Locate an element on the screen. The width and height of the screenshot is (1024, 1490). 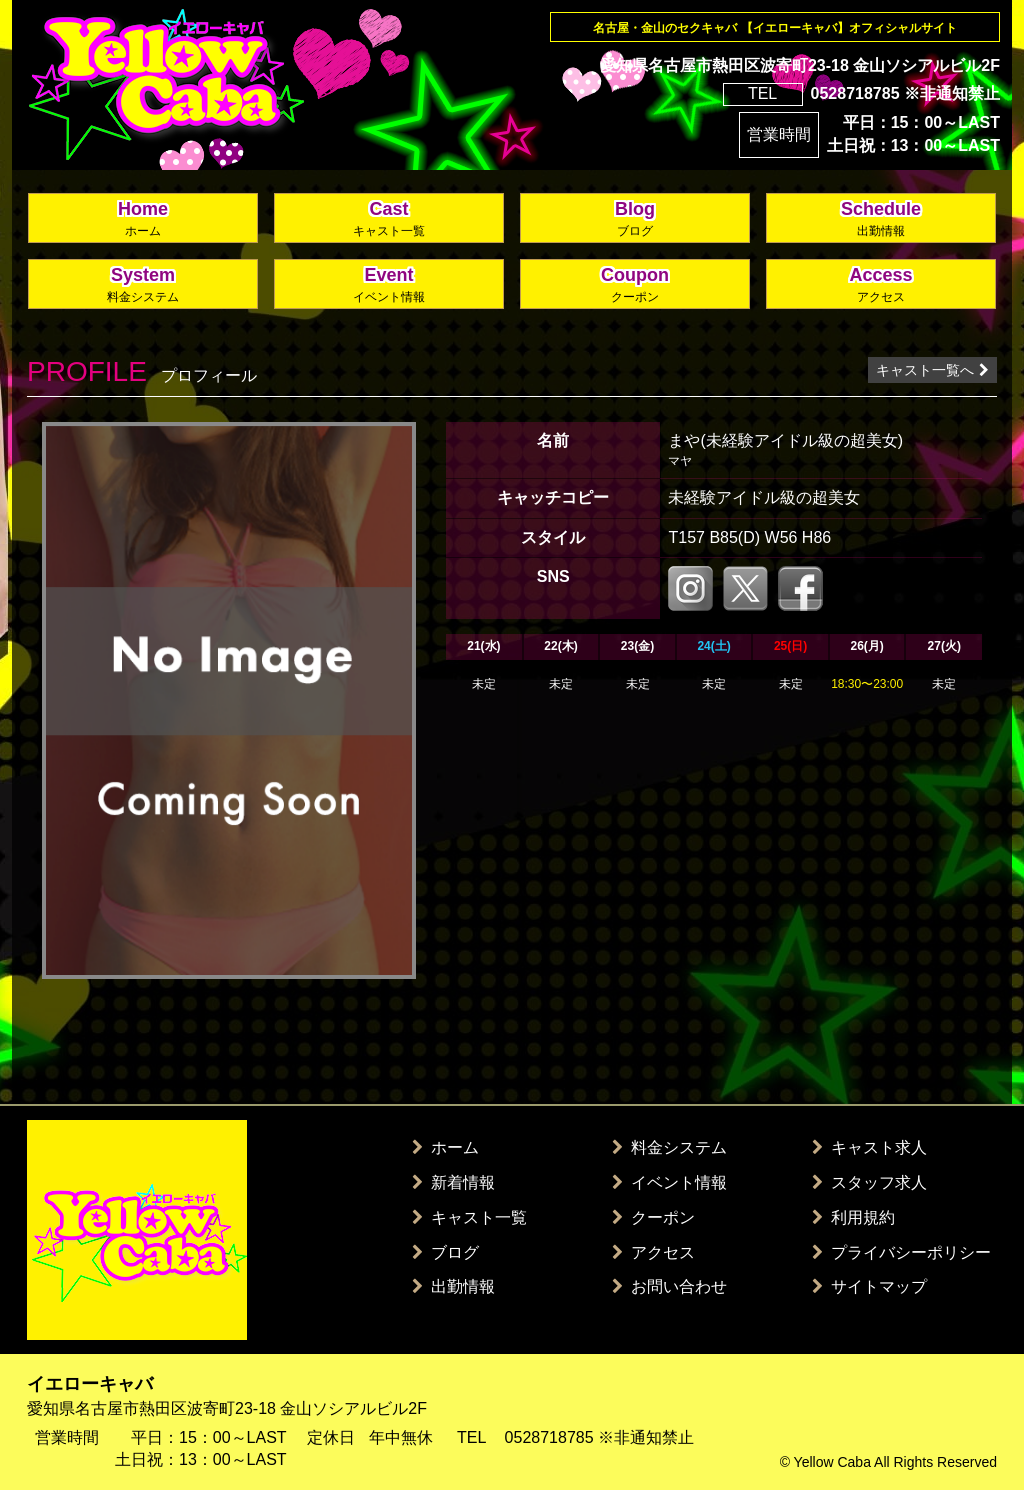
プライバシーポリシー is located at coordinates (901, 1252).